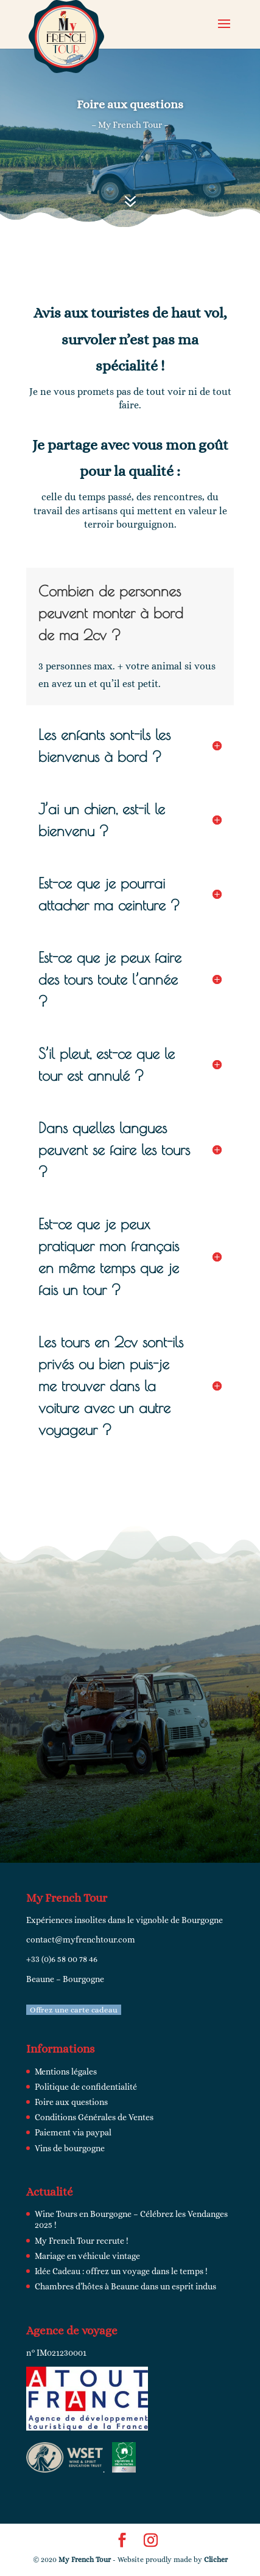 Image resolution: width=260 pixels, height=2576 pixels. What do you see at coordinates (216, 2559) in the screenshot?
I see `Clicher` at bounding box center [216, 2559].